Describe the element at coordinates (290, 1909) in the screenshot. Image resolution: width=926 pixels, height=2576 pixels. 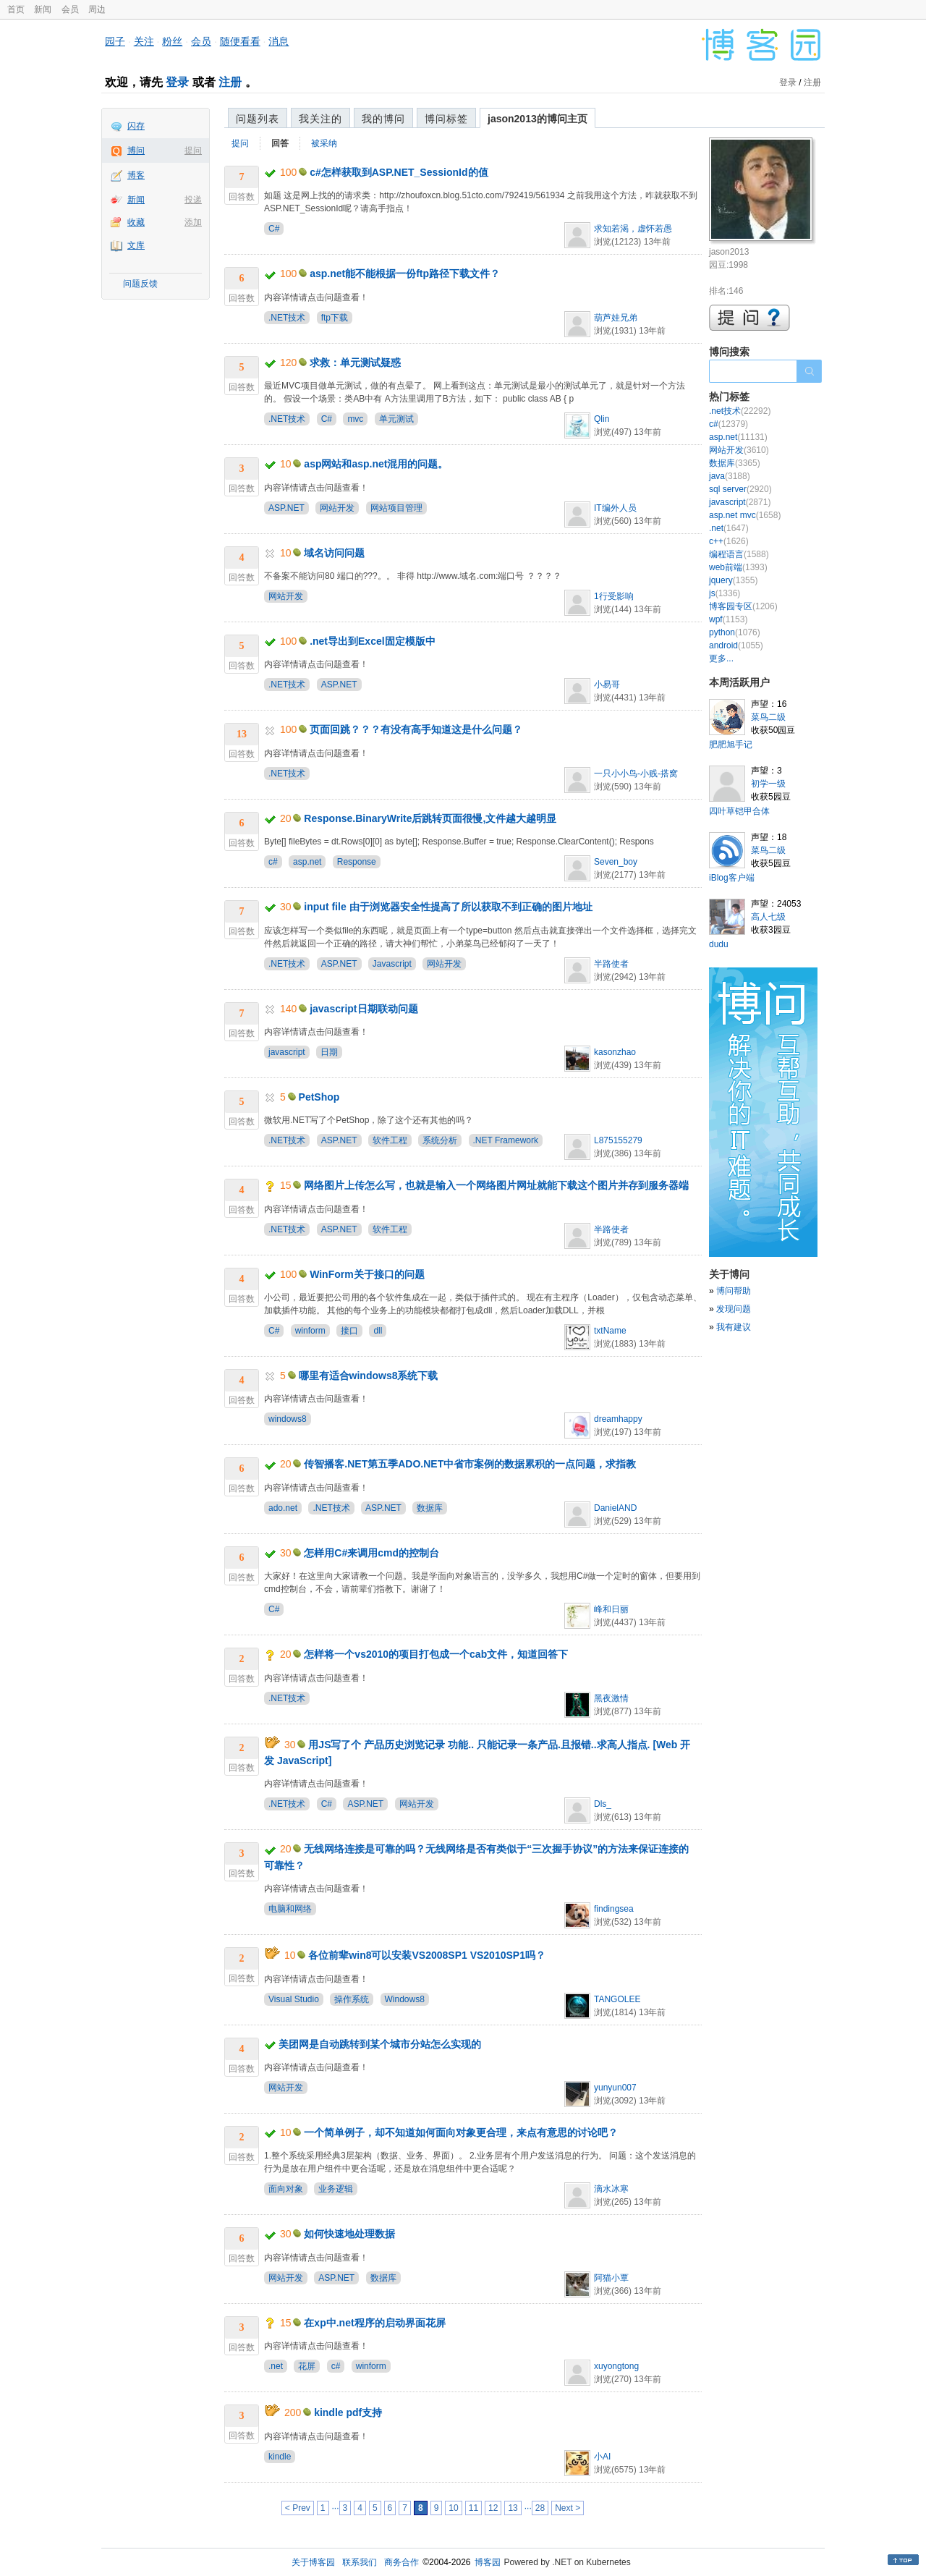
I see `电脑和网络` at that location.